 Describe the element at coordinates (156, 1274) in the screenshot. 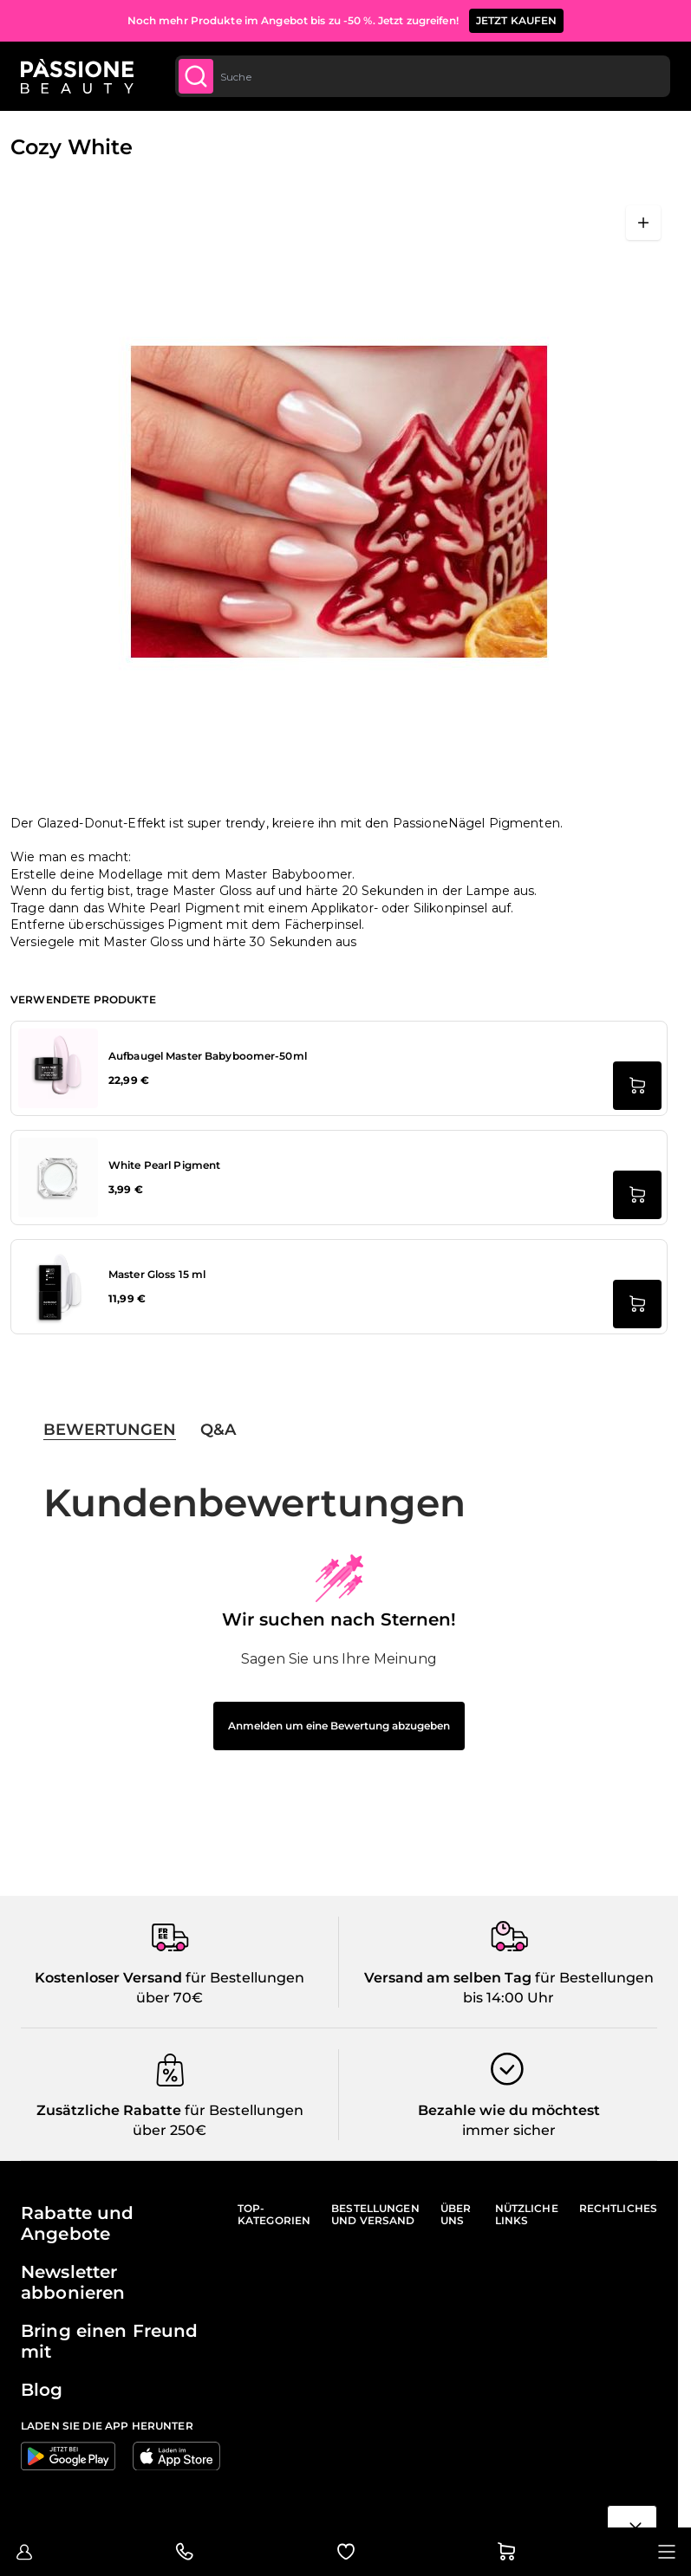

I see `Master Gloss 15 ml` at that location.